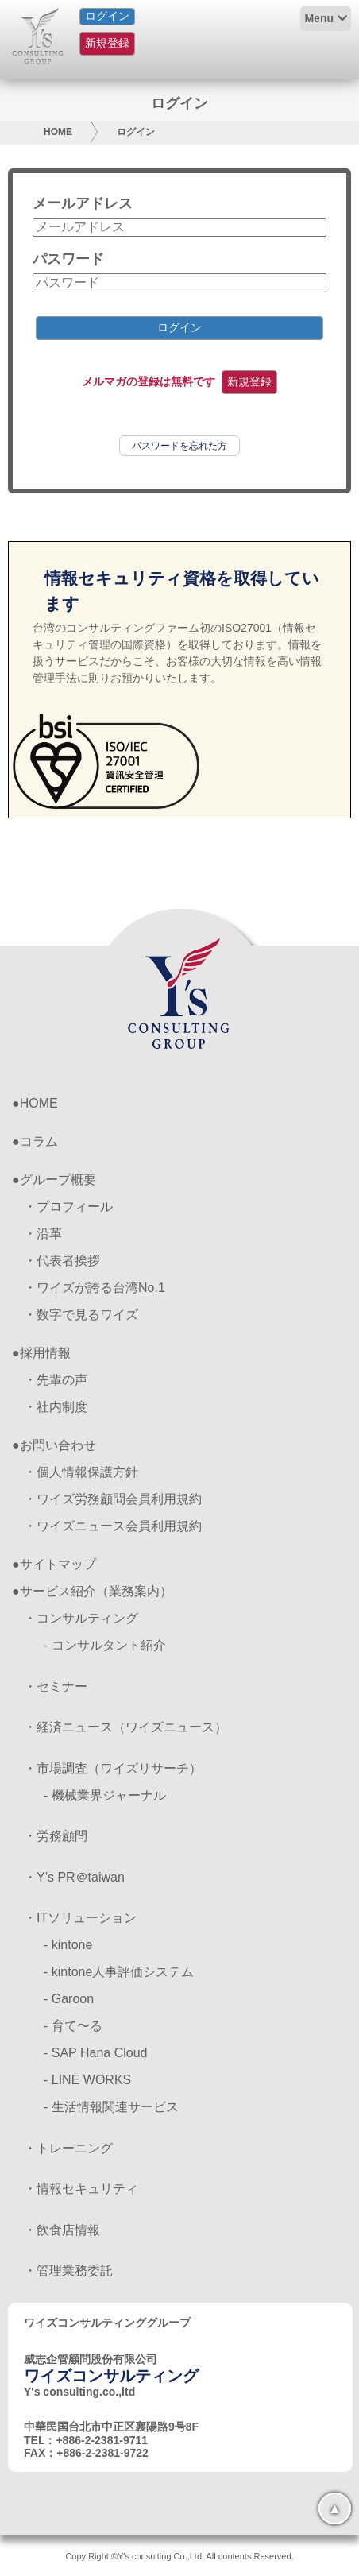 Image resolution: width=359 pixels, height=2576 pixels. I want to click on ・個人情報保護方針, so click(81, 1472).